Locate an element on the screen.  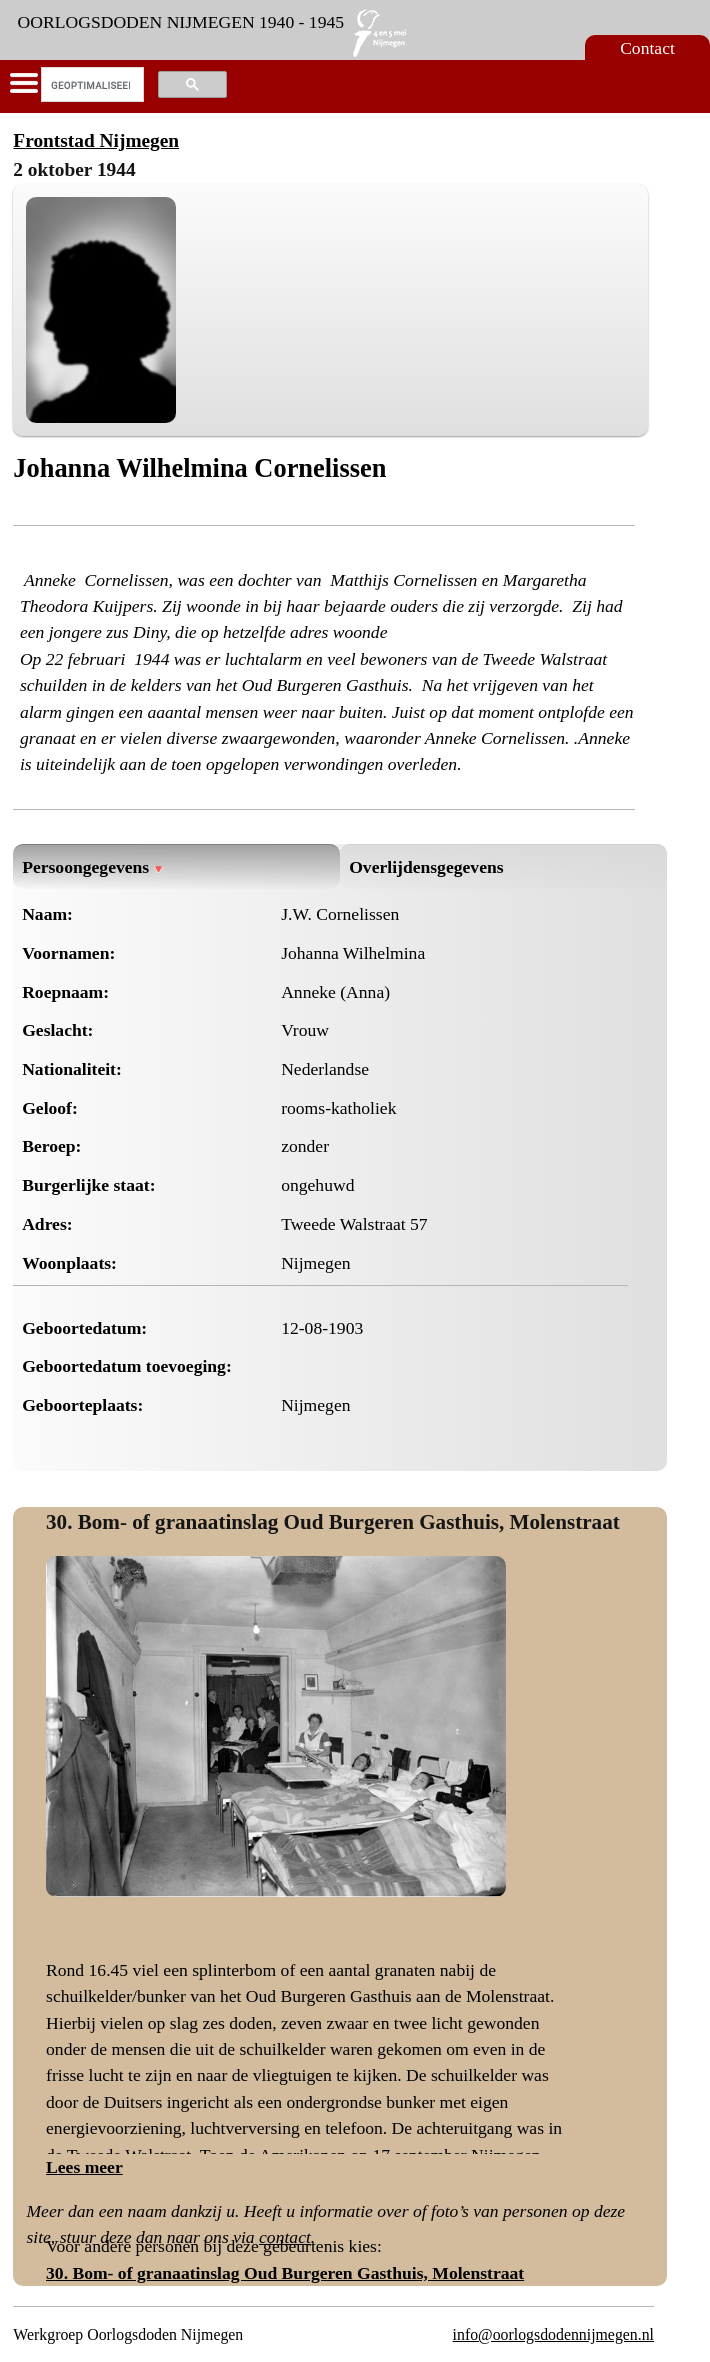
[zoeken] is located at coordinates (90, 85).